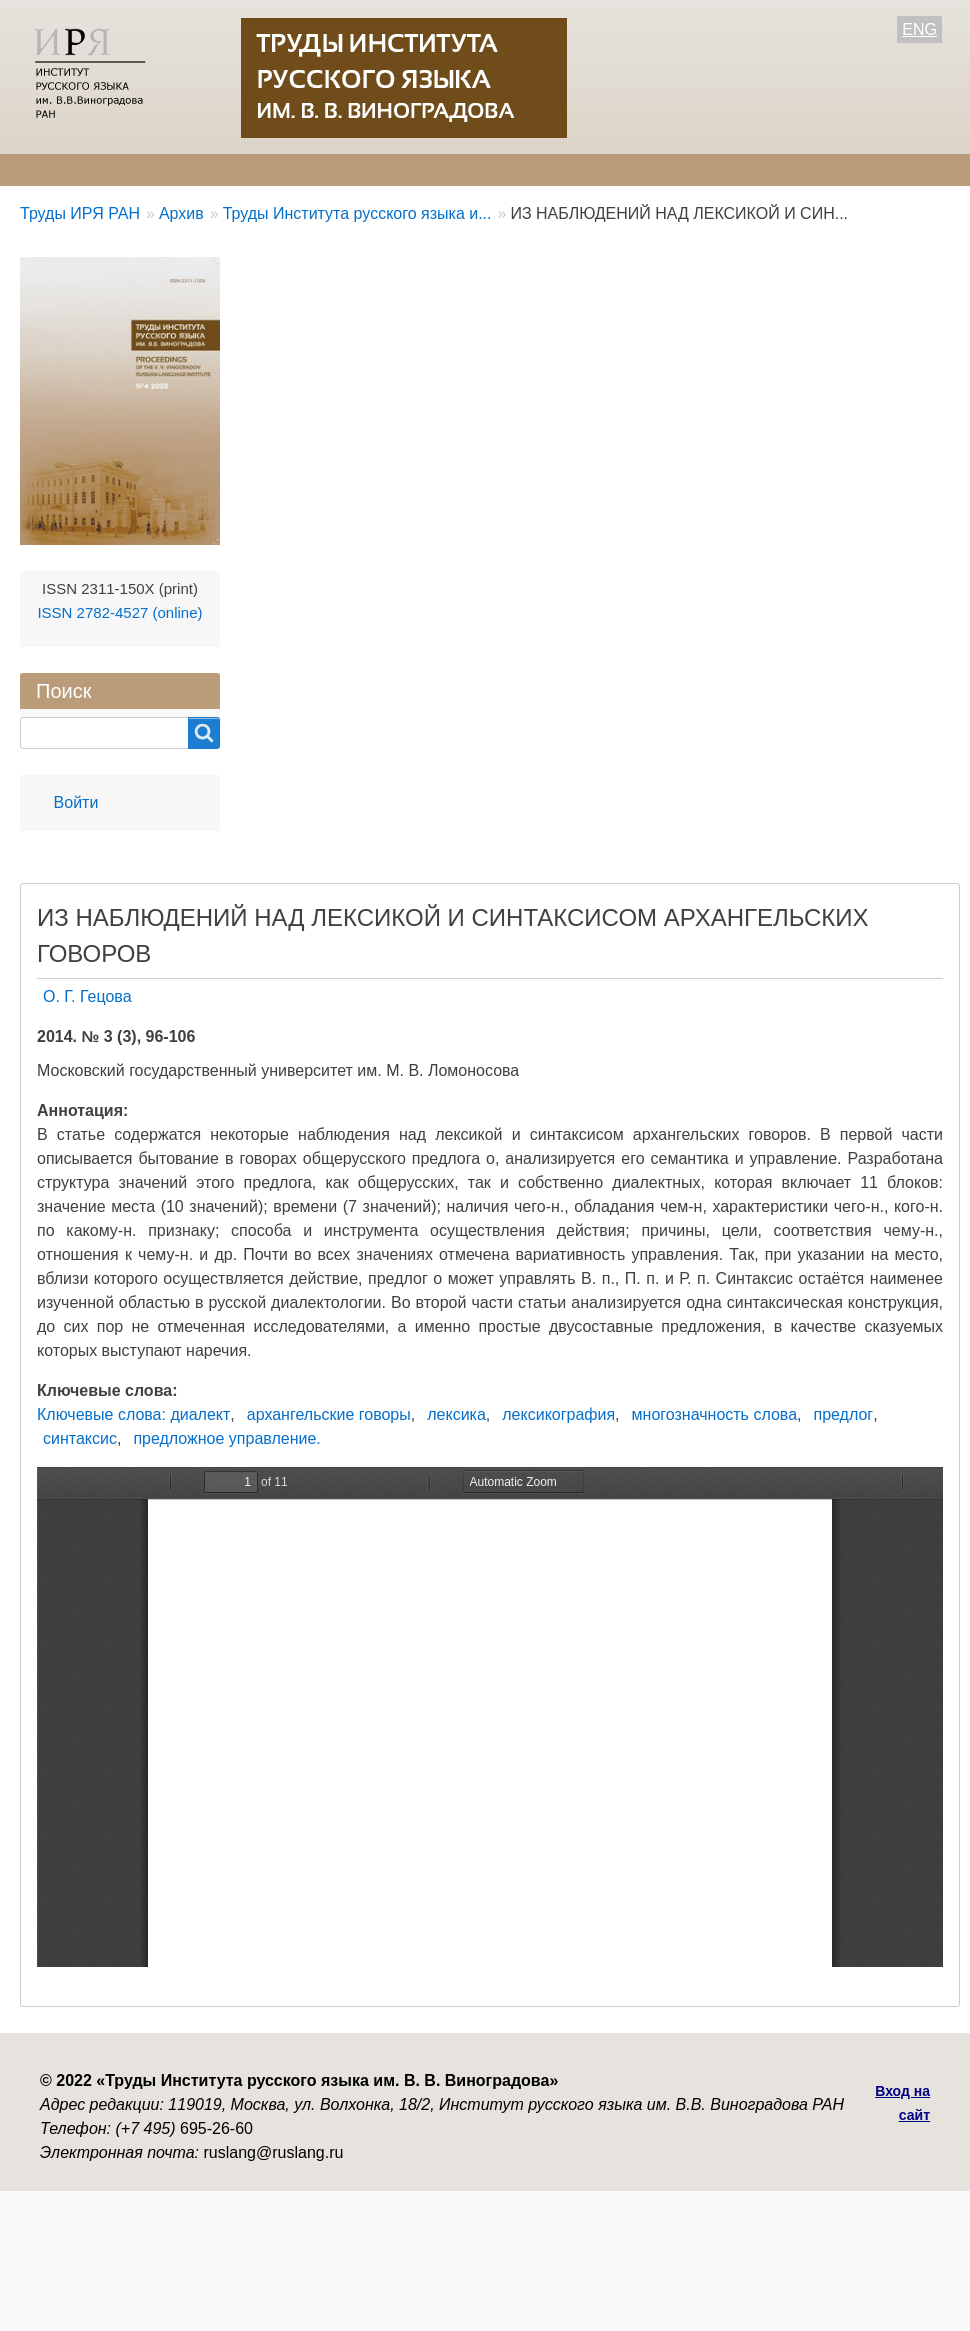 This screenshot has height=2331, width=970. Describe the element at coordinates (119, 612) in the screenshot. I see `ISSN 2782-4527 (online)` at that location.